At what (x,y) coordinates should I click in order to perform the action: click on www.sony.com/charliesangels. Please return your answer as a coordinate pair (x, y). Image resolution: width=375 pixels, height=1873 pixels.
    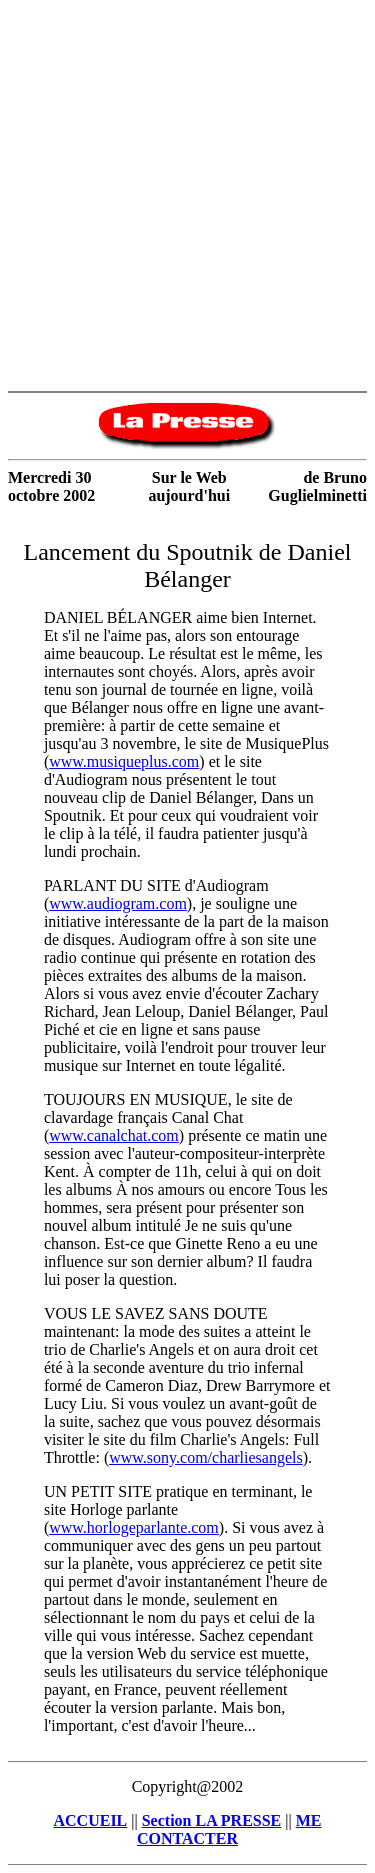
    Looking at the image, I should click on (205, 1457).